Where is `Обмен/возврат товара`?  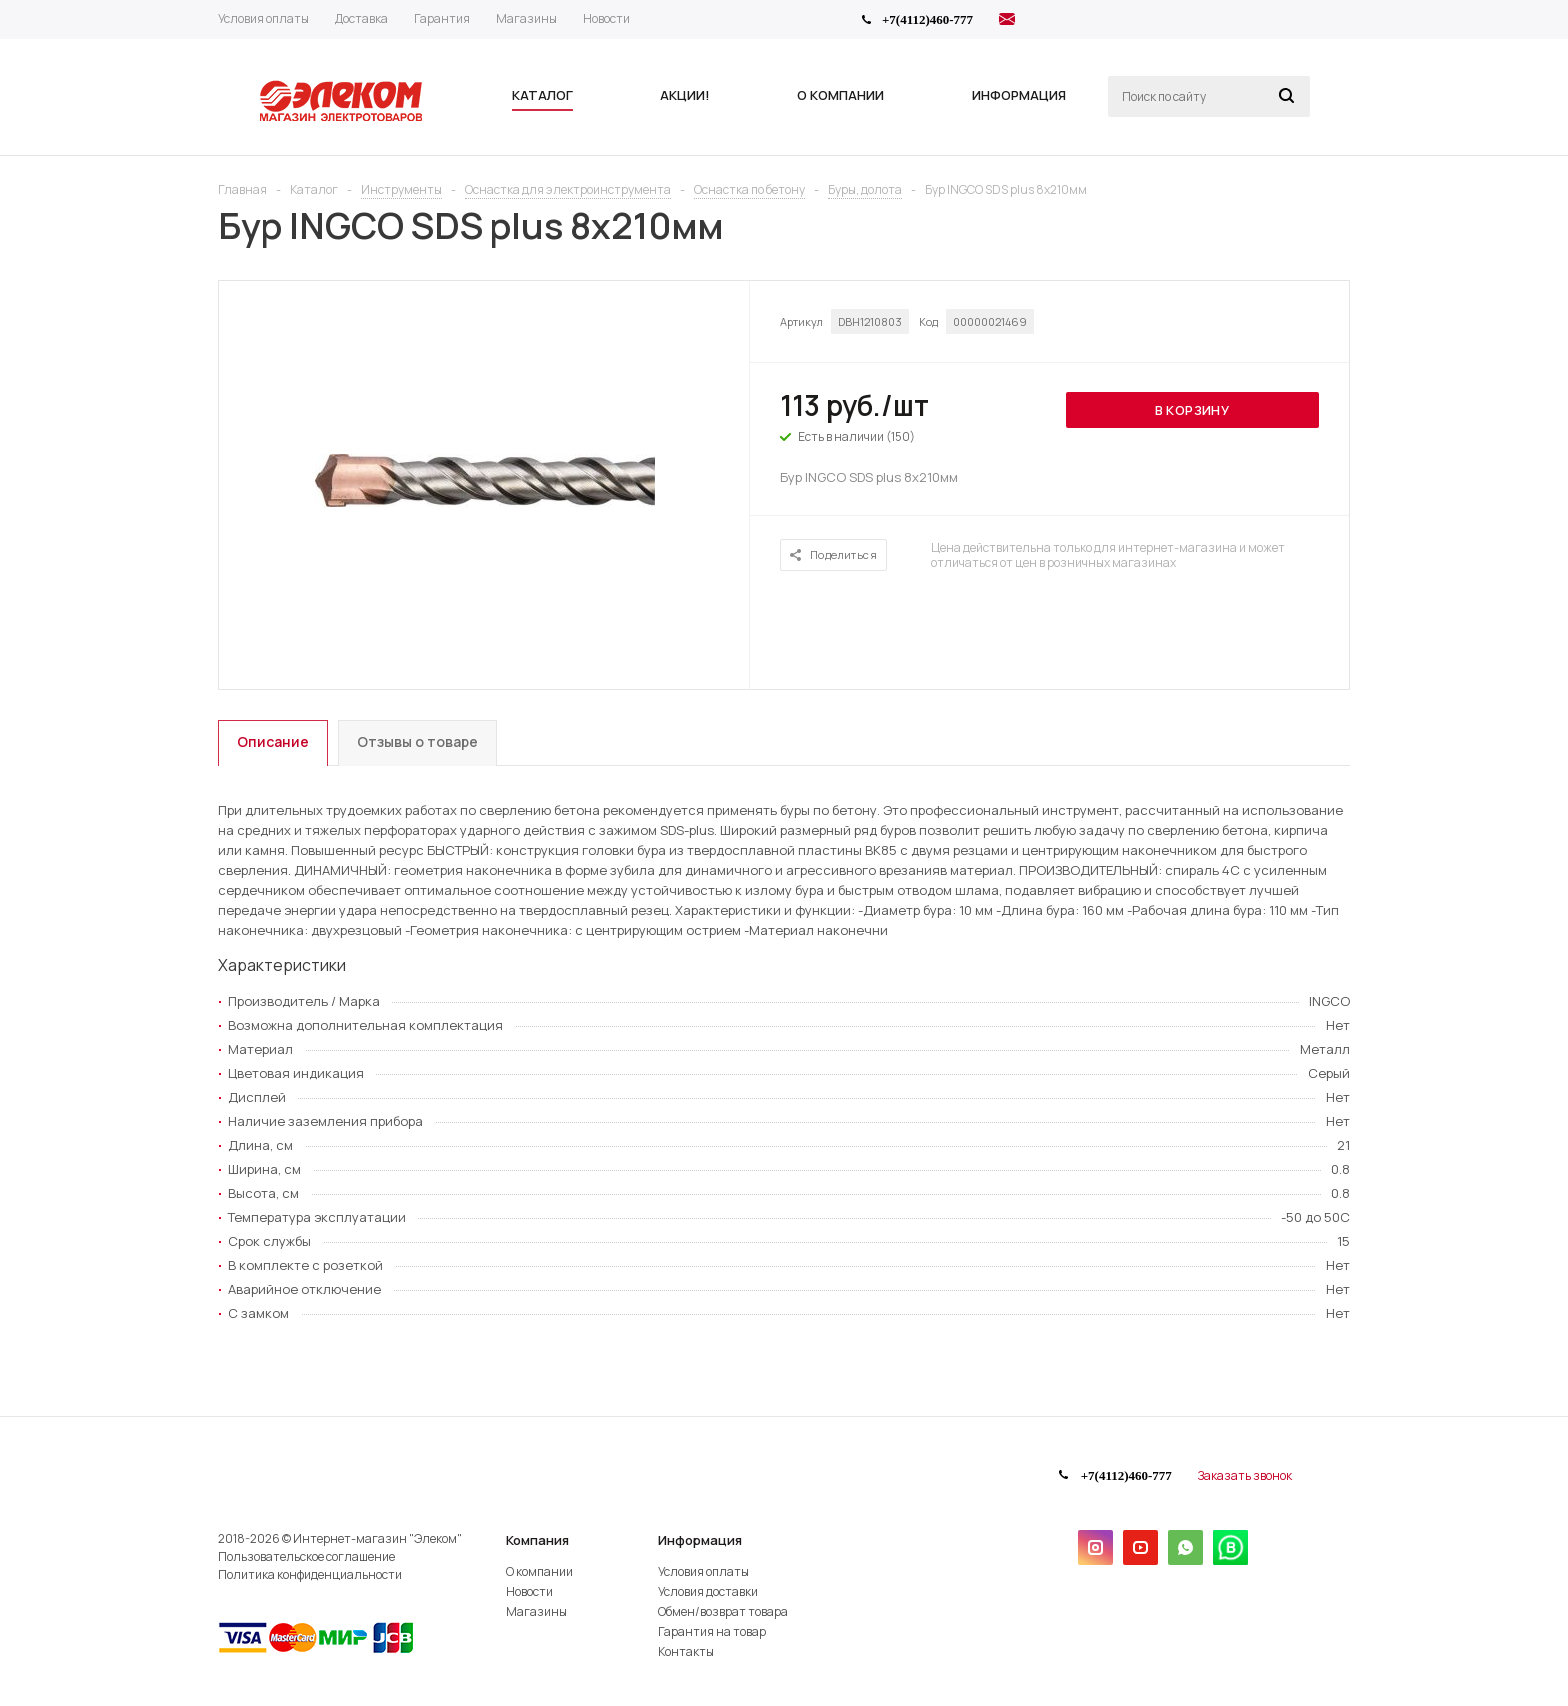
Обмен/возврат товара is located at coordinates (723, 1611).